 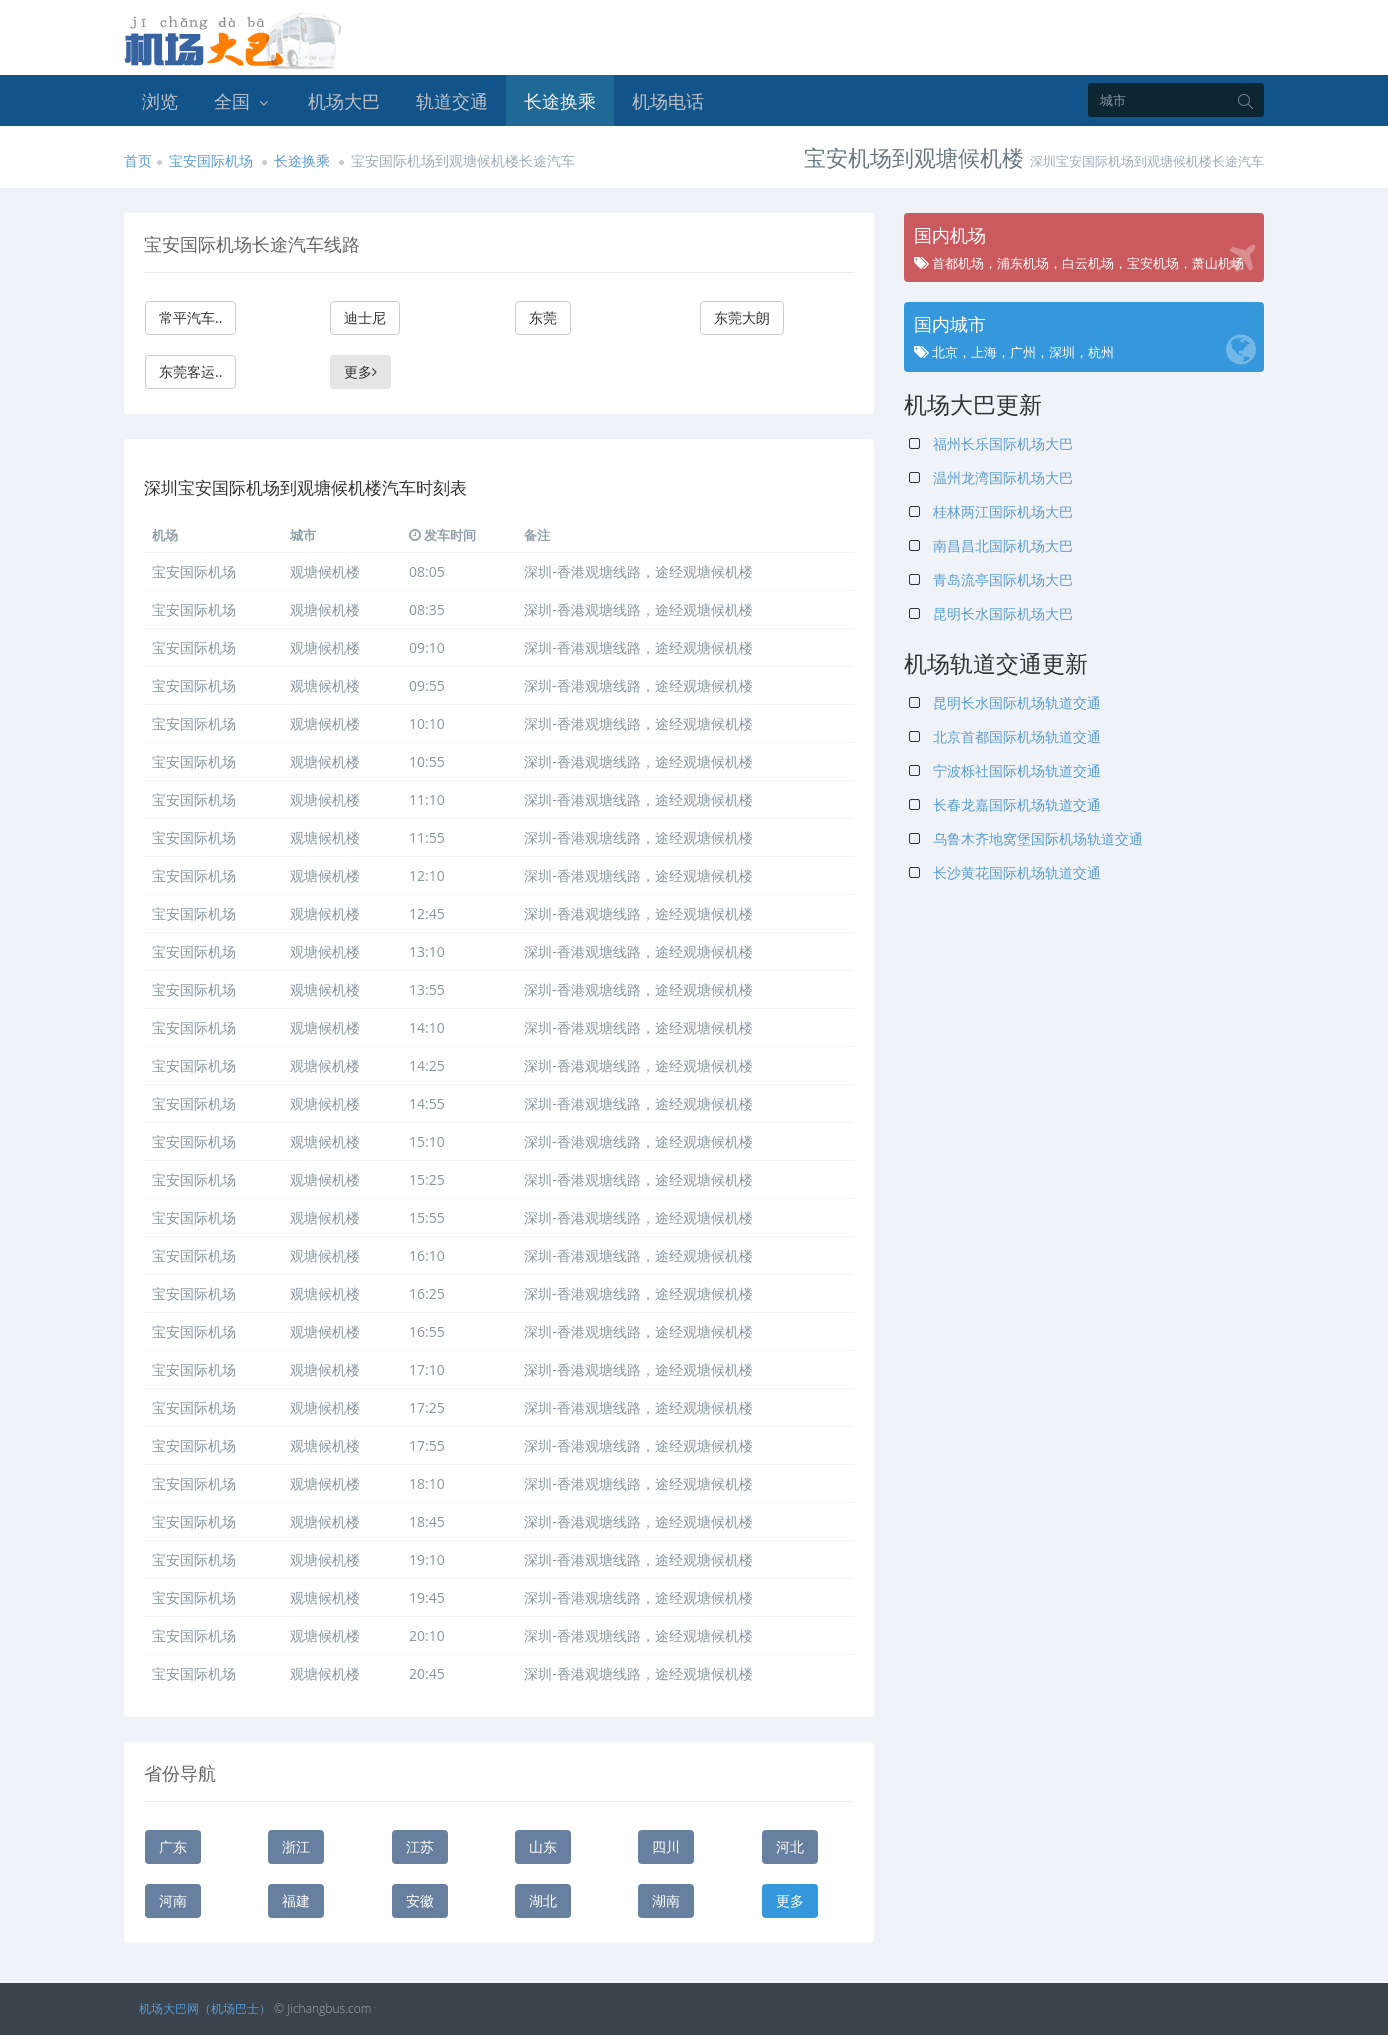 I want to click on 首页, so click(x=138, y=160).